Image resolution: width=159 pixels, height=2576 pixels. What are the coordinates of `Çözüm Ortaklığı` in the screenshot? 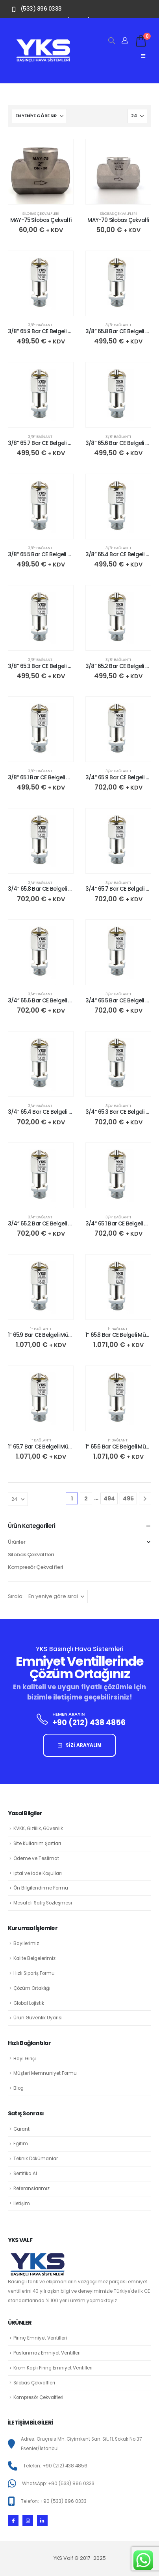 It's located at (31, 1988).